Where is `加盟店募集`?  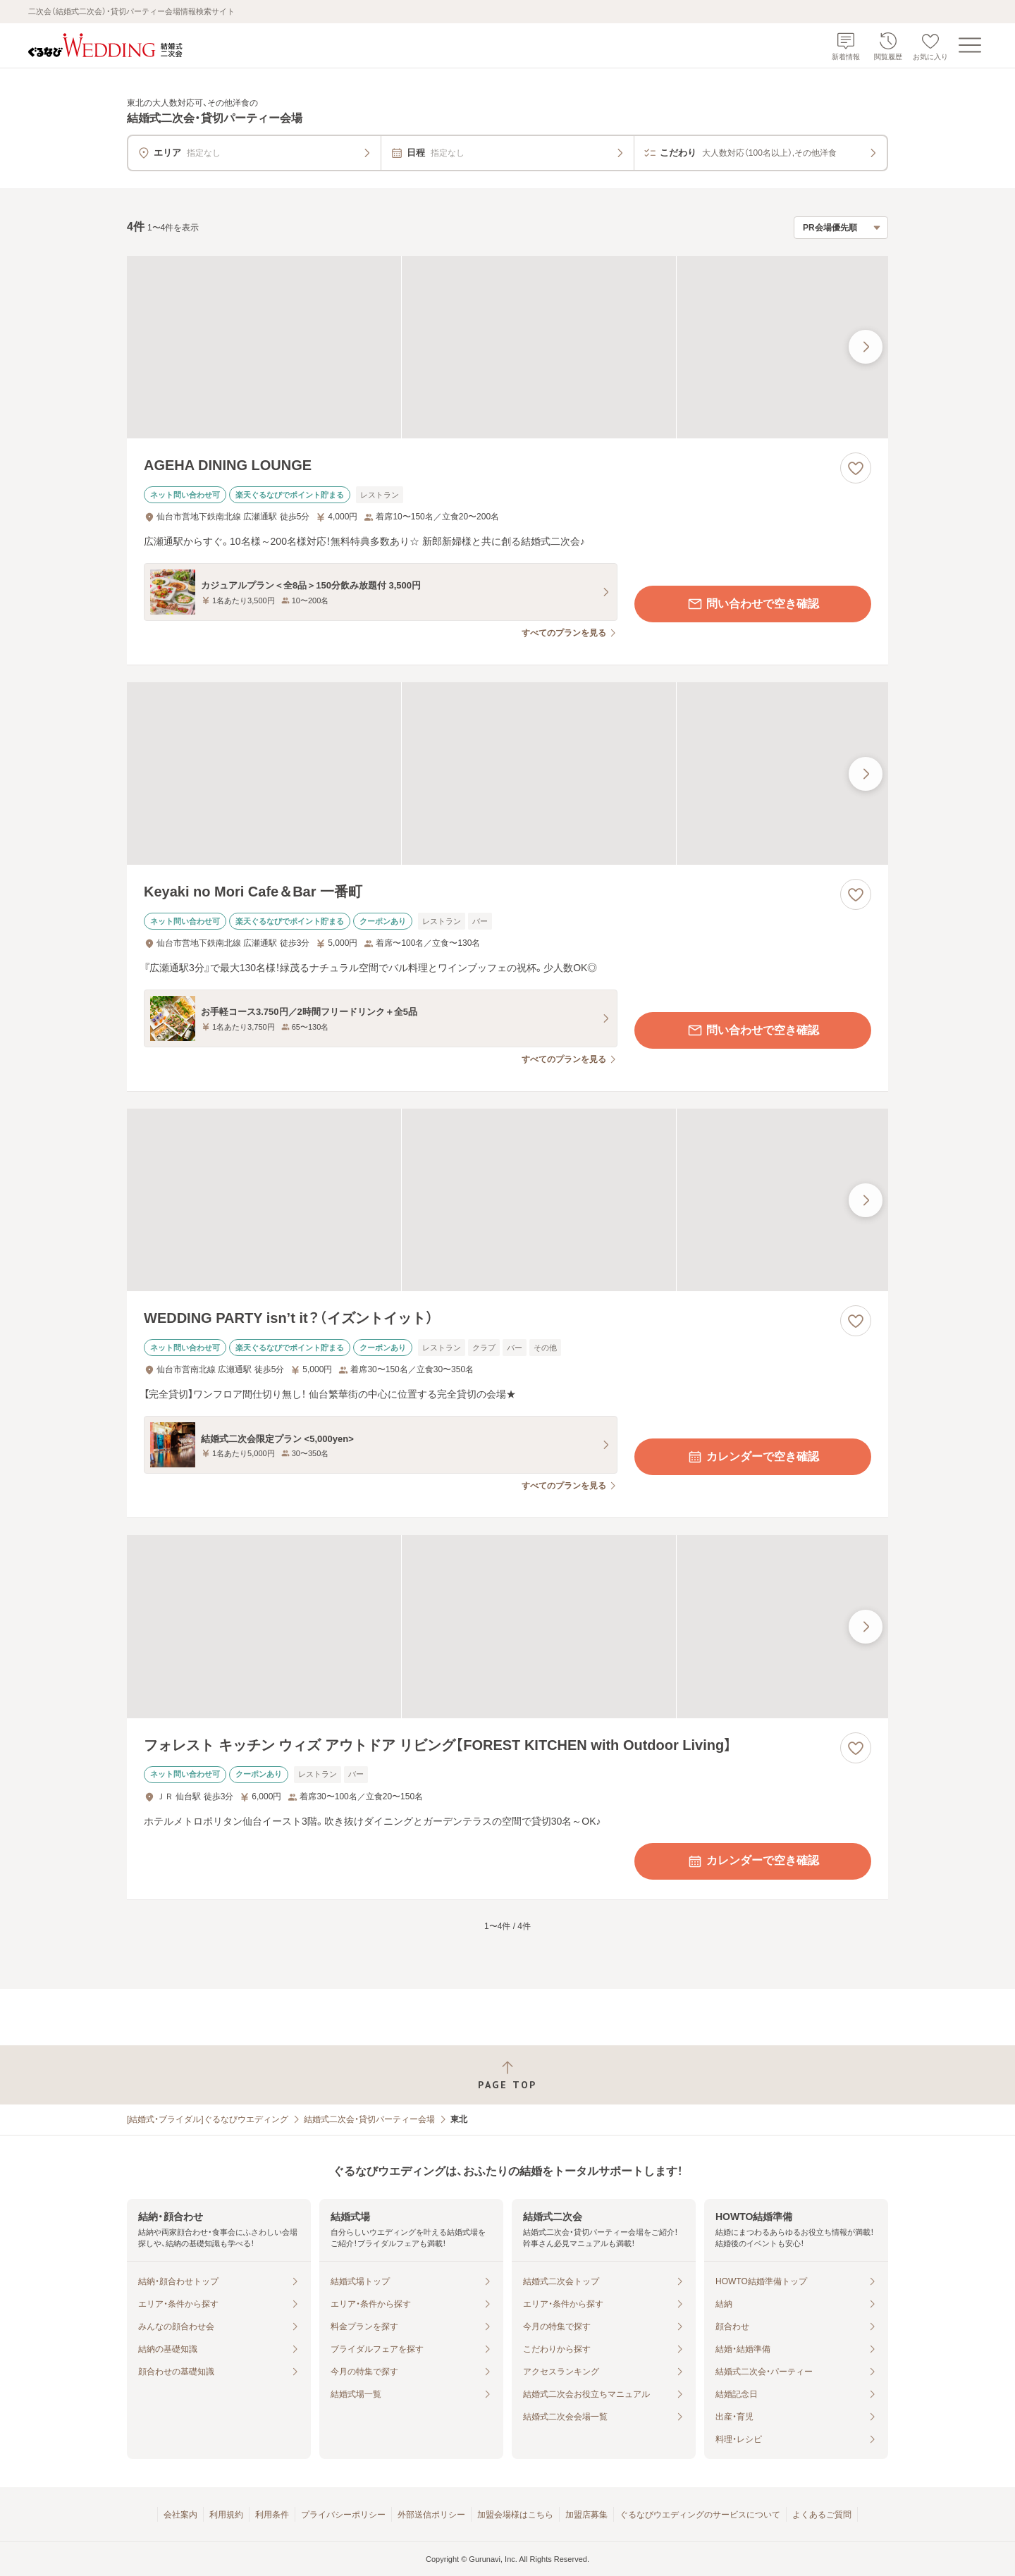 加盟店募集 is located at coordinates (586, 2515).